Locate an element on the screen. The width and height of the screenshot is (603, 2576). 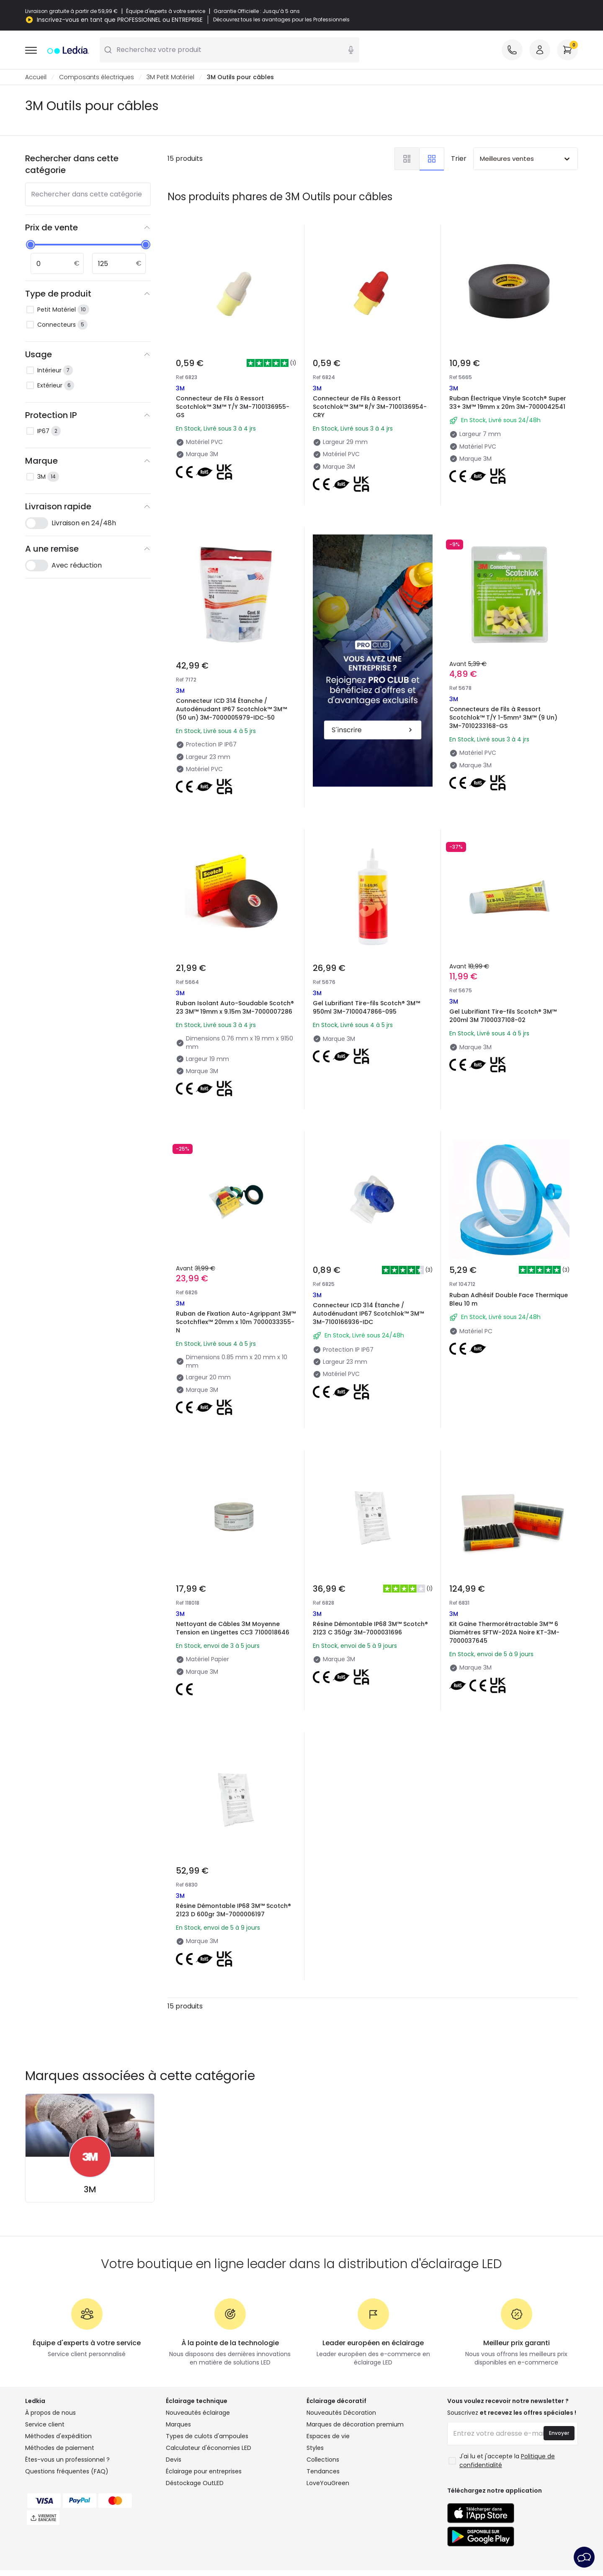
Déstockage OutLED is located at coordinates (195, 2483).